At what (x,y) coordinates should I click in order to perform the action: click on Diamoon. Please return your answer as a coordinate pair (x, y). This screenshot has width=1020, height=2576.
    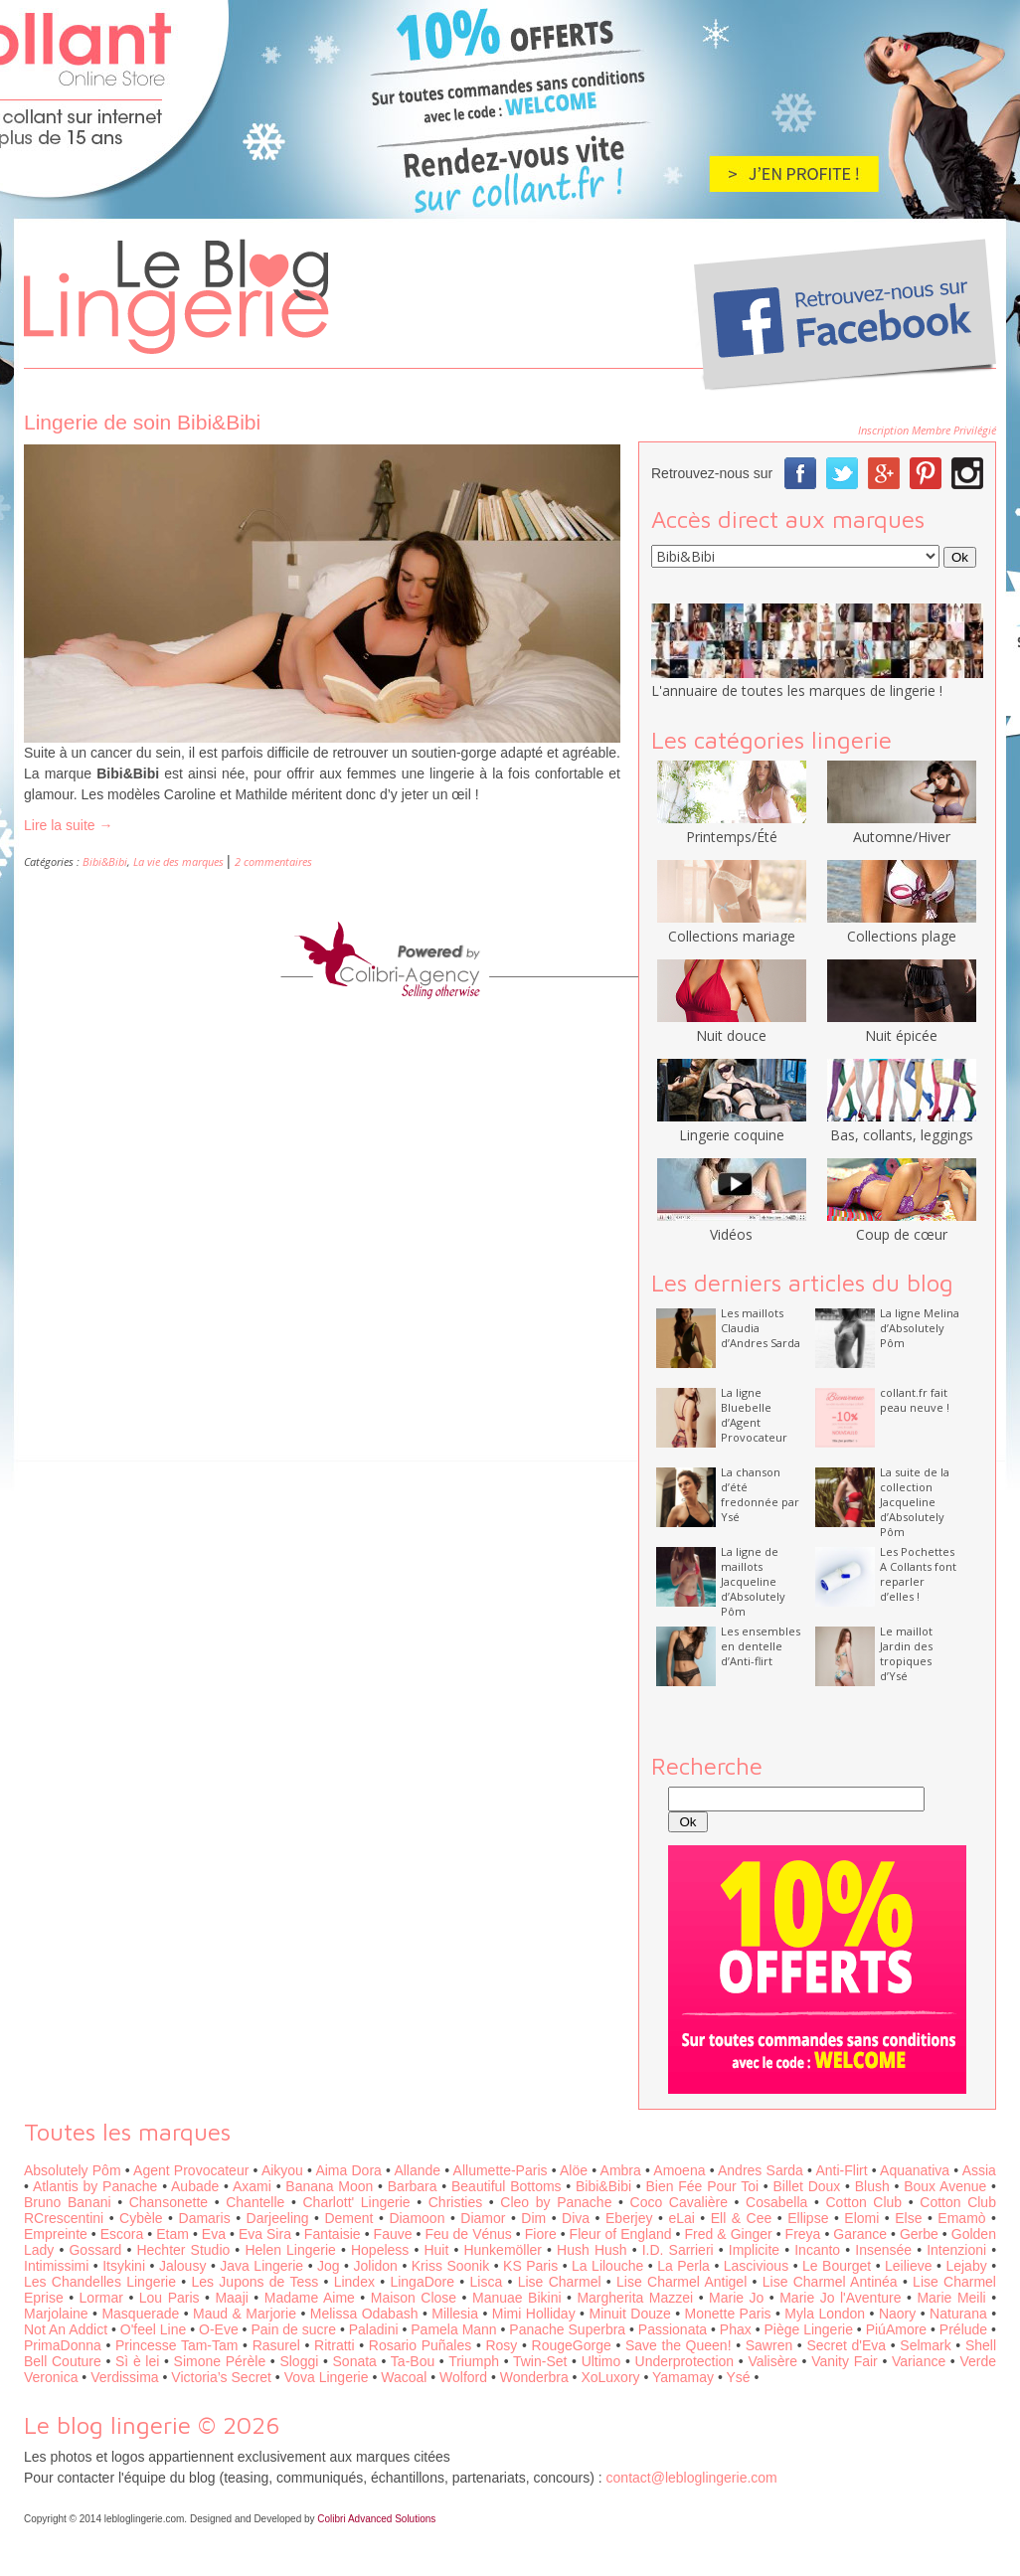
    Looking at the image, I should click on (416, 2218).